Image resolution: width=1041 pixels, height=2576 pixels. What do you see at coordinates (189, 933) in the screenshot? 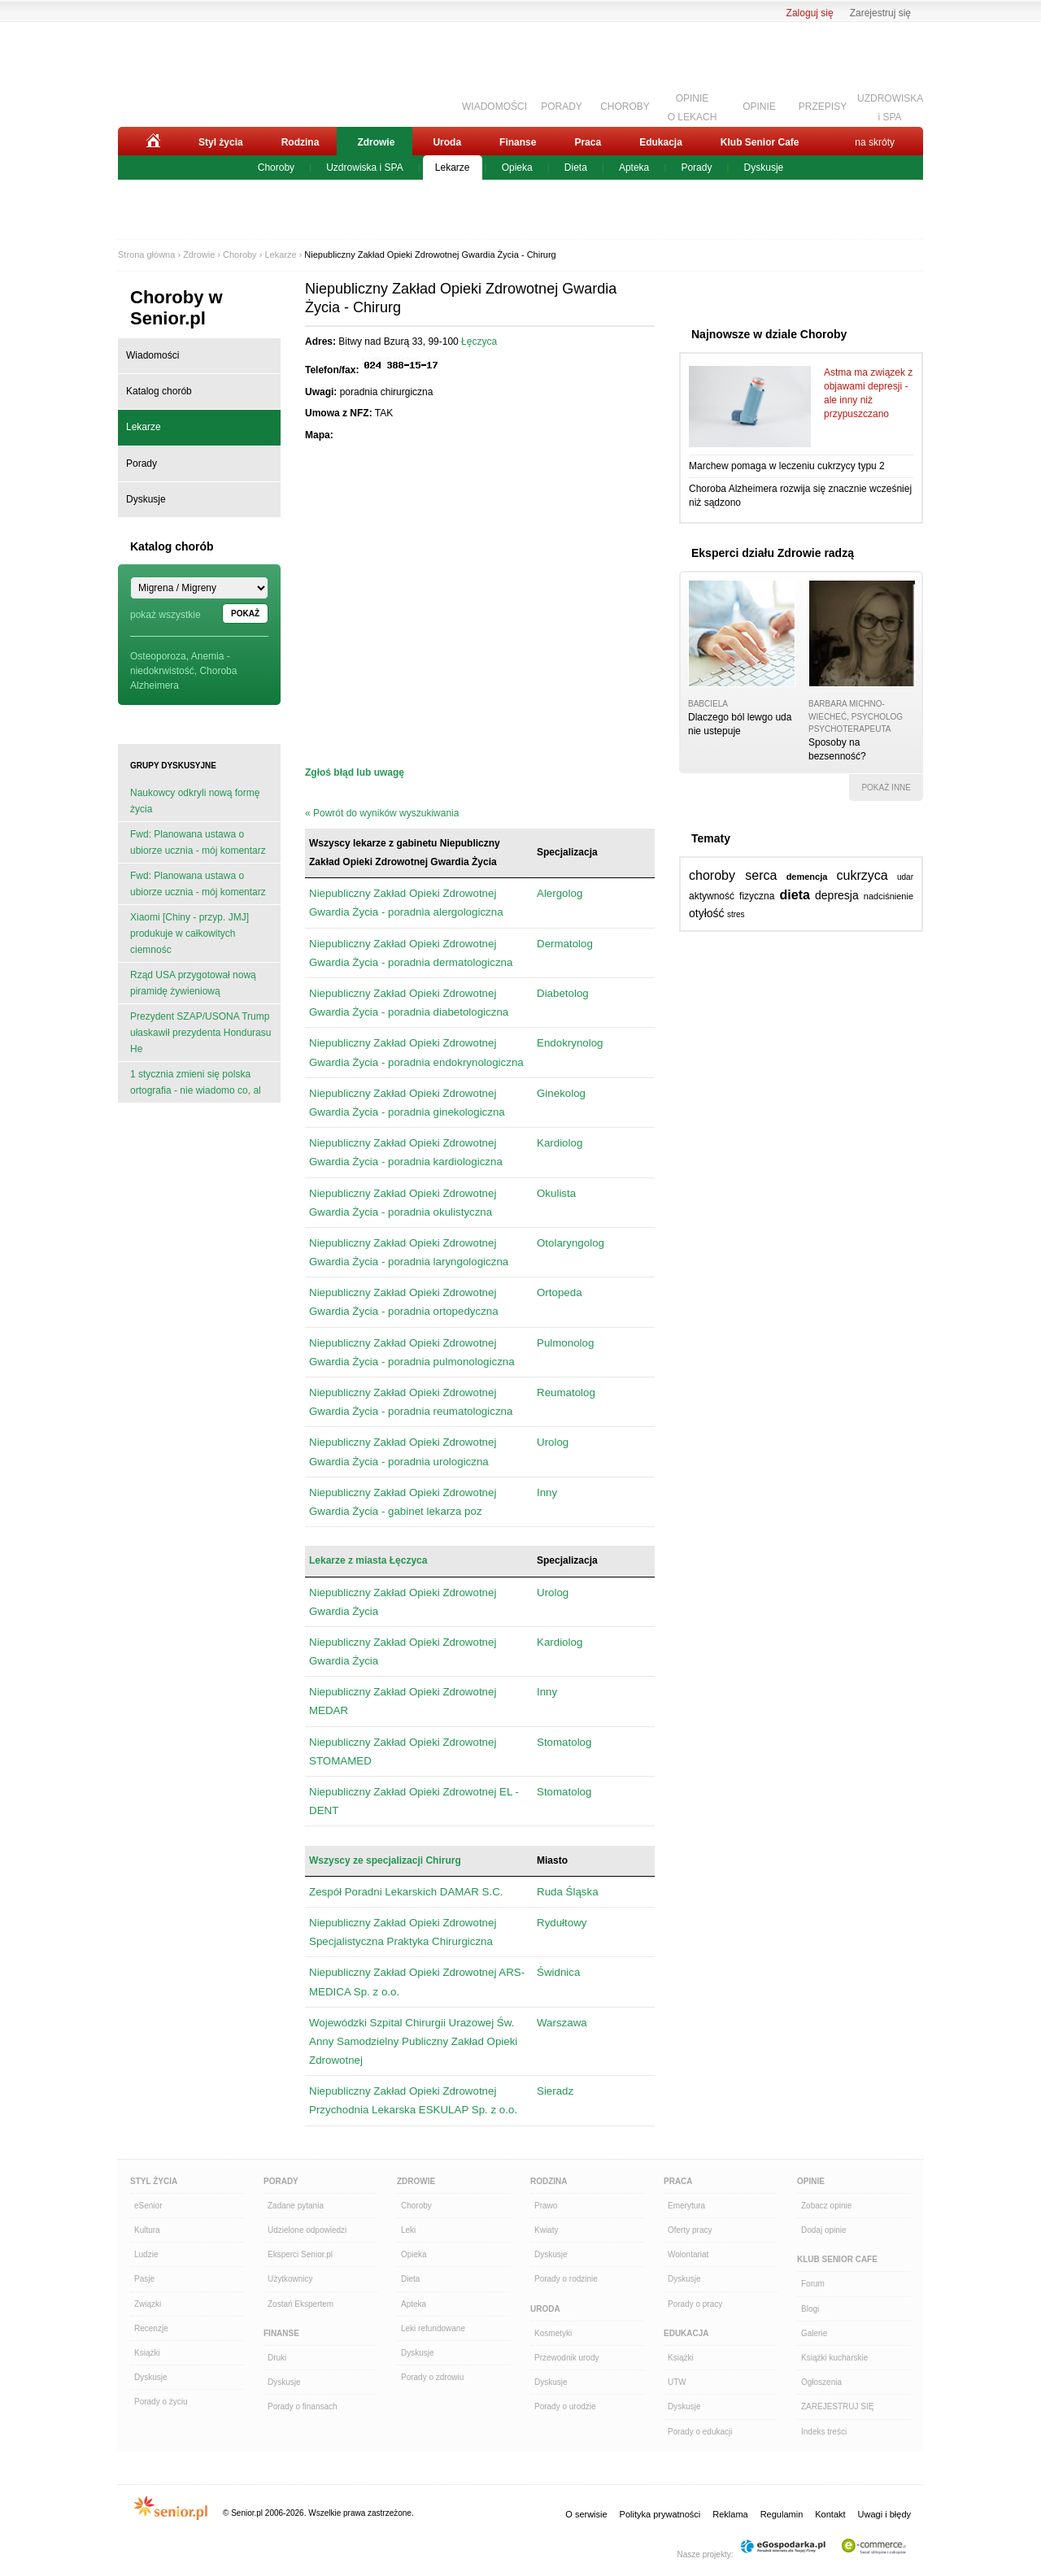
I see `Xiaomi [Chiny - przyp. JMJ] produkuje w całkowitych ciemnośc` at bounding box center [189, 933].